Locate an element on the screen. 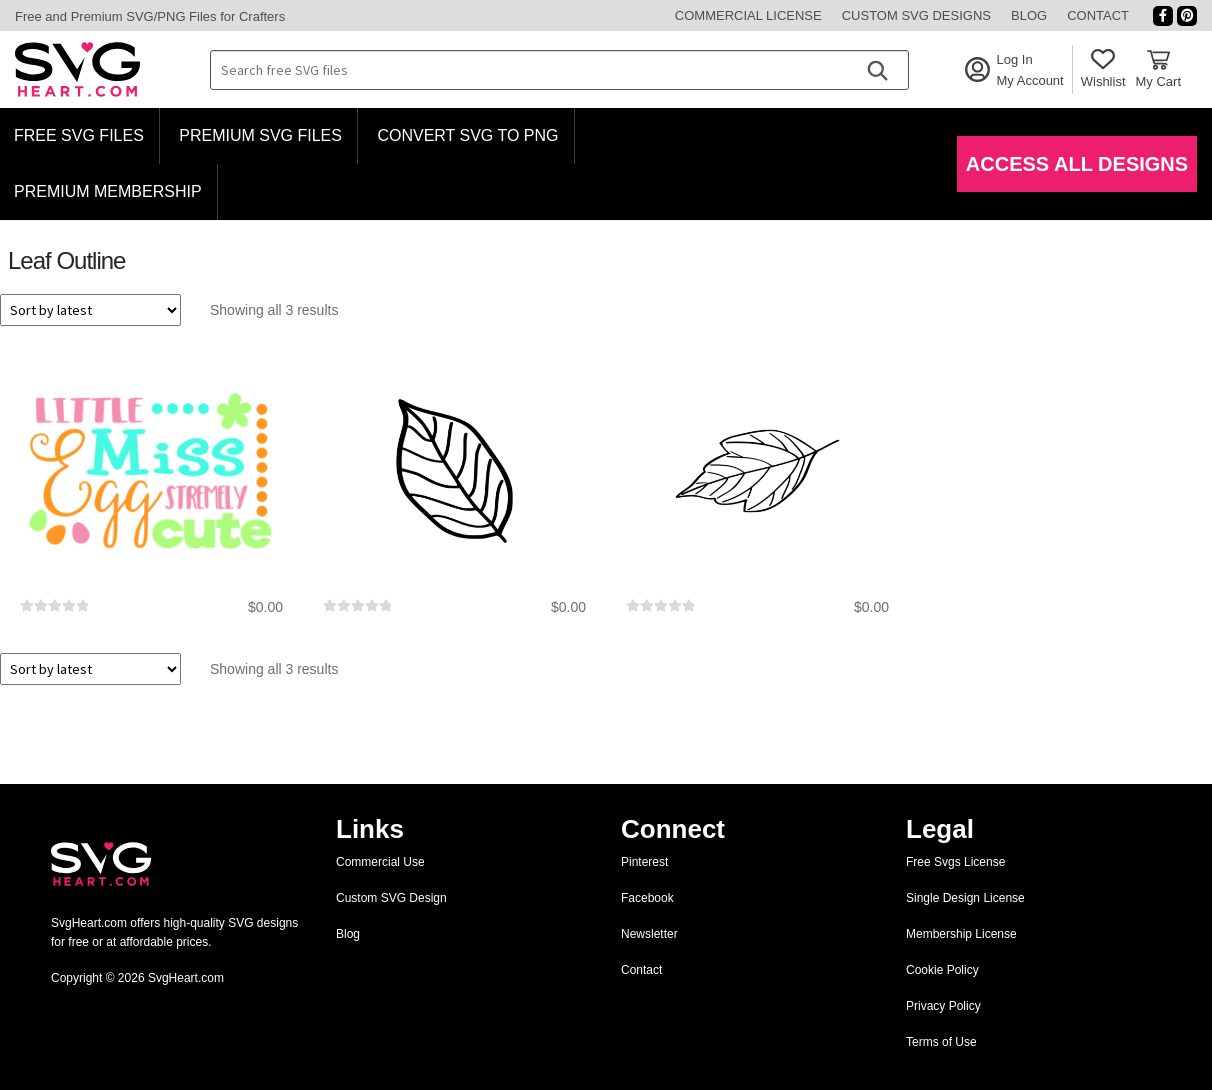 This screenshot has height=1090, width=1212. Custom SVG Design is located at coordinates (391, 898).